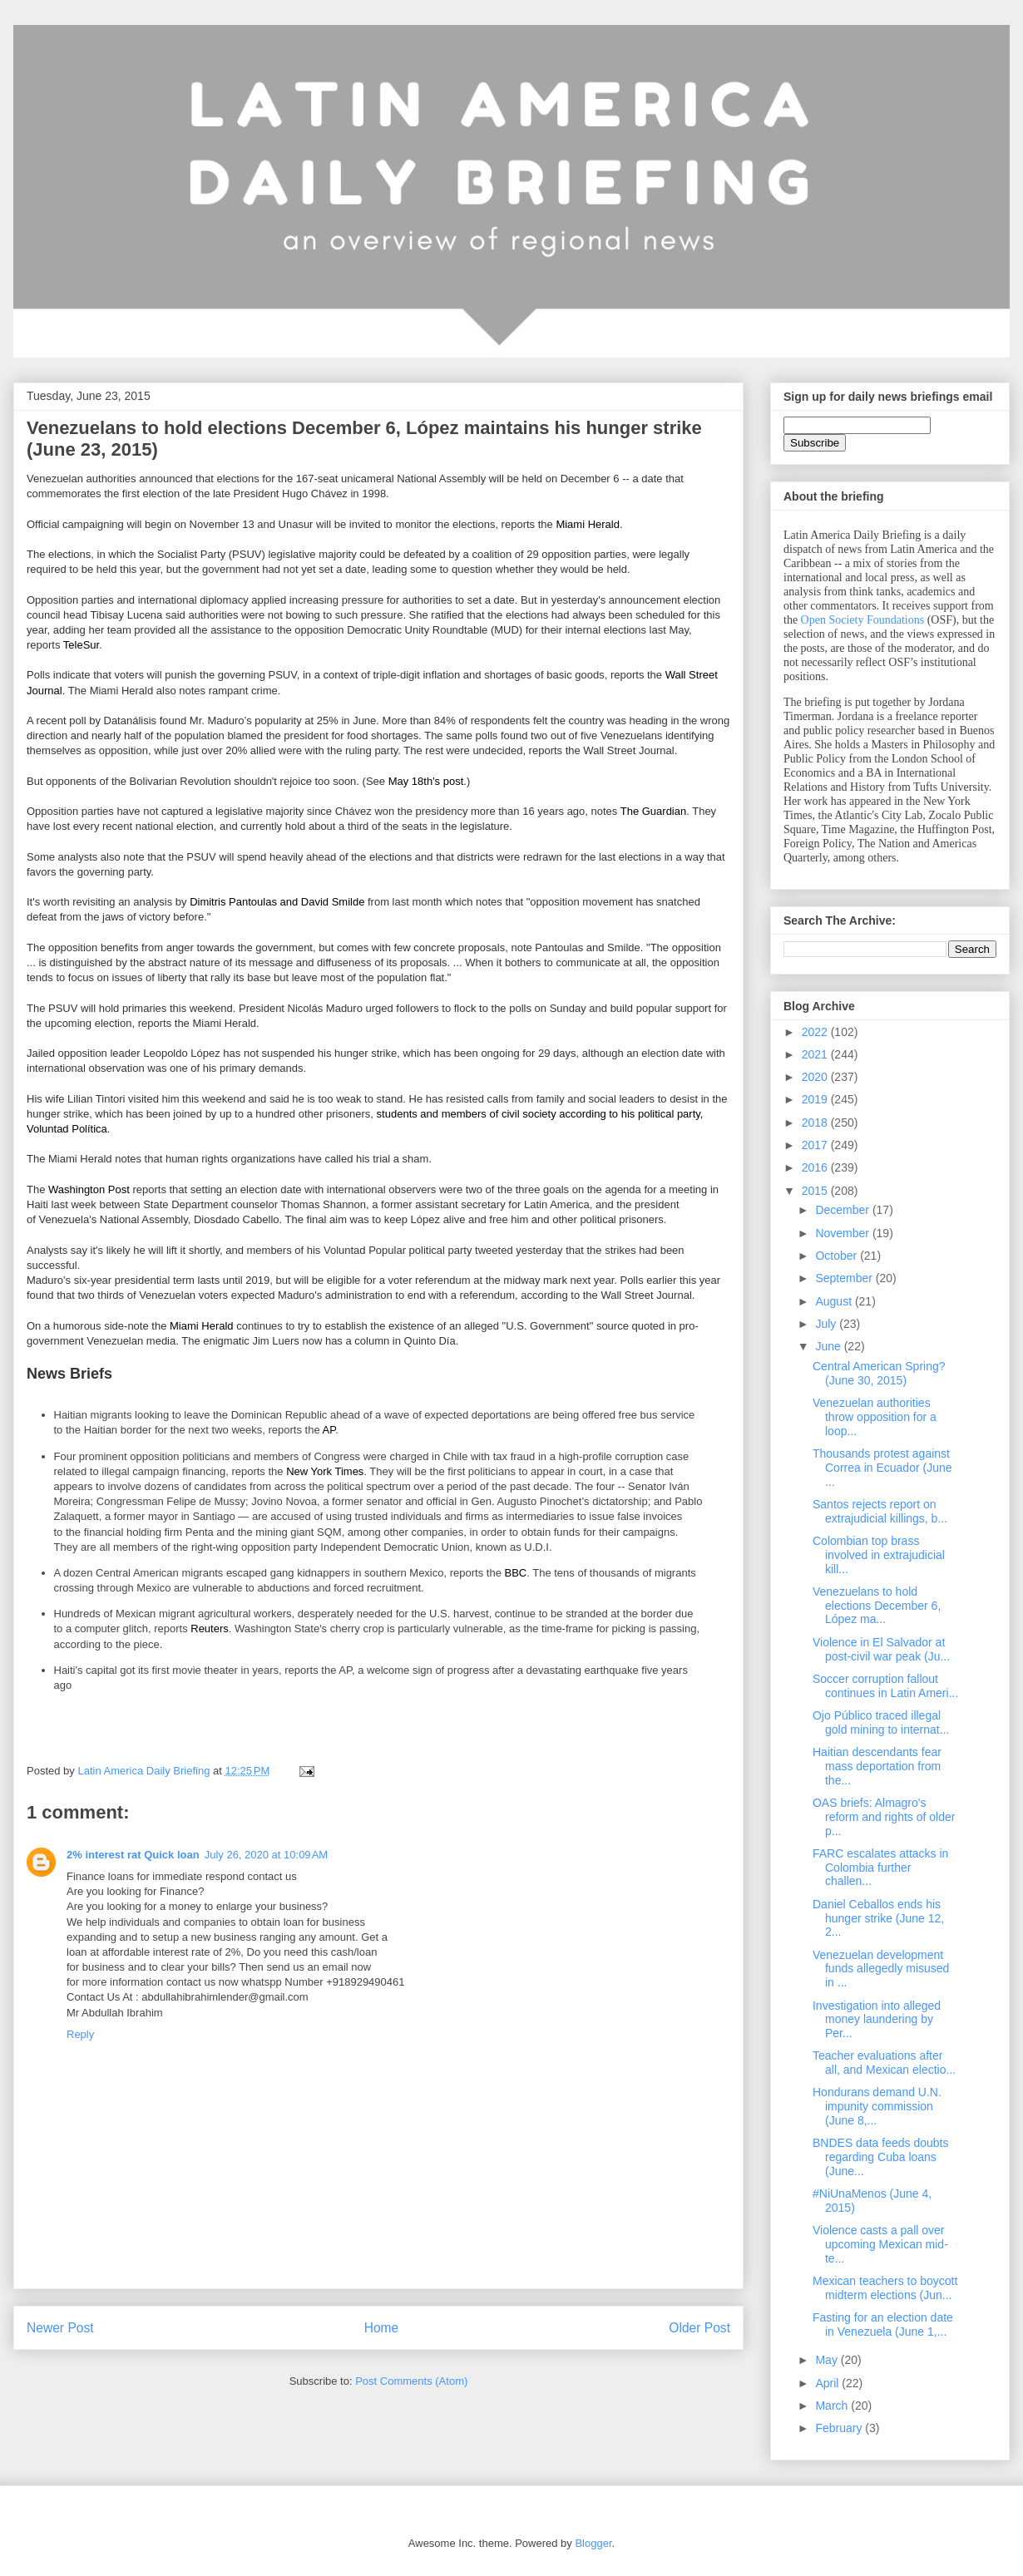 This screenshot has height=2576, width=1023. Describe the element at coordinates (885, 2288) in the screenshot. I see `Mexican teachers to boycott midterm elections (Jun...` at that location.